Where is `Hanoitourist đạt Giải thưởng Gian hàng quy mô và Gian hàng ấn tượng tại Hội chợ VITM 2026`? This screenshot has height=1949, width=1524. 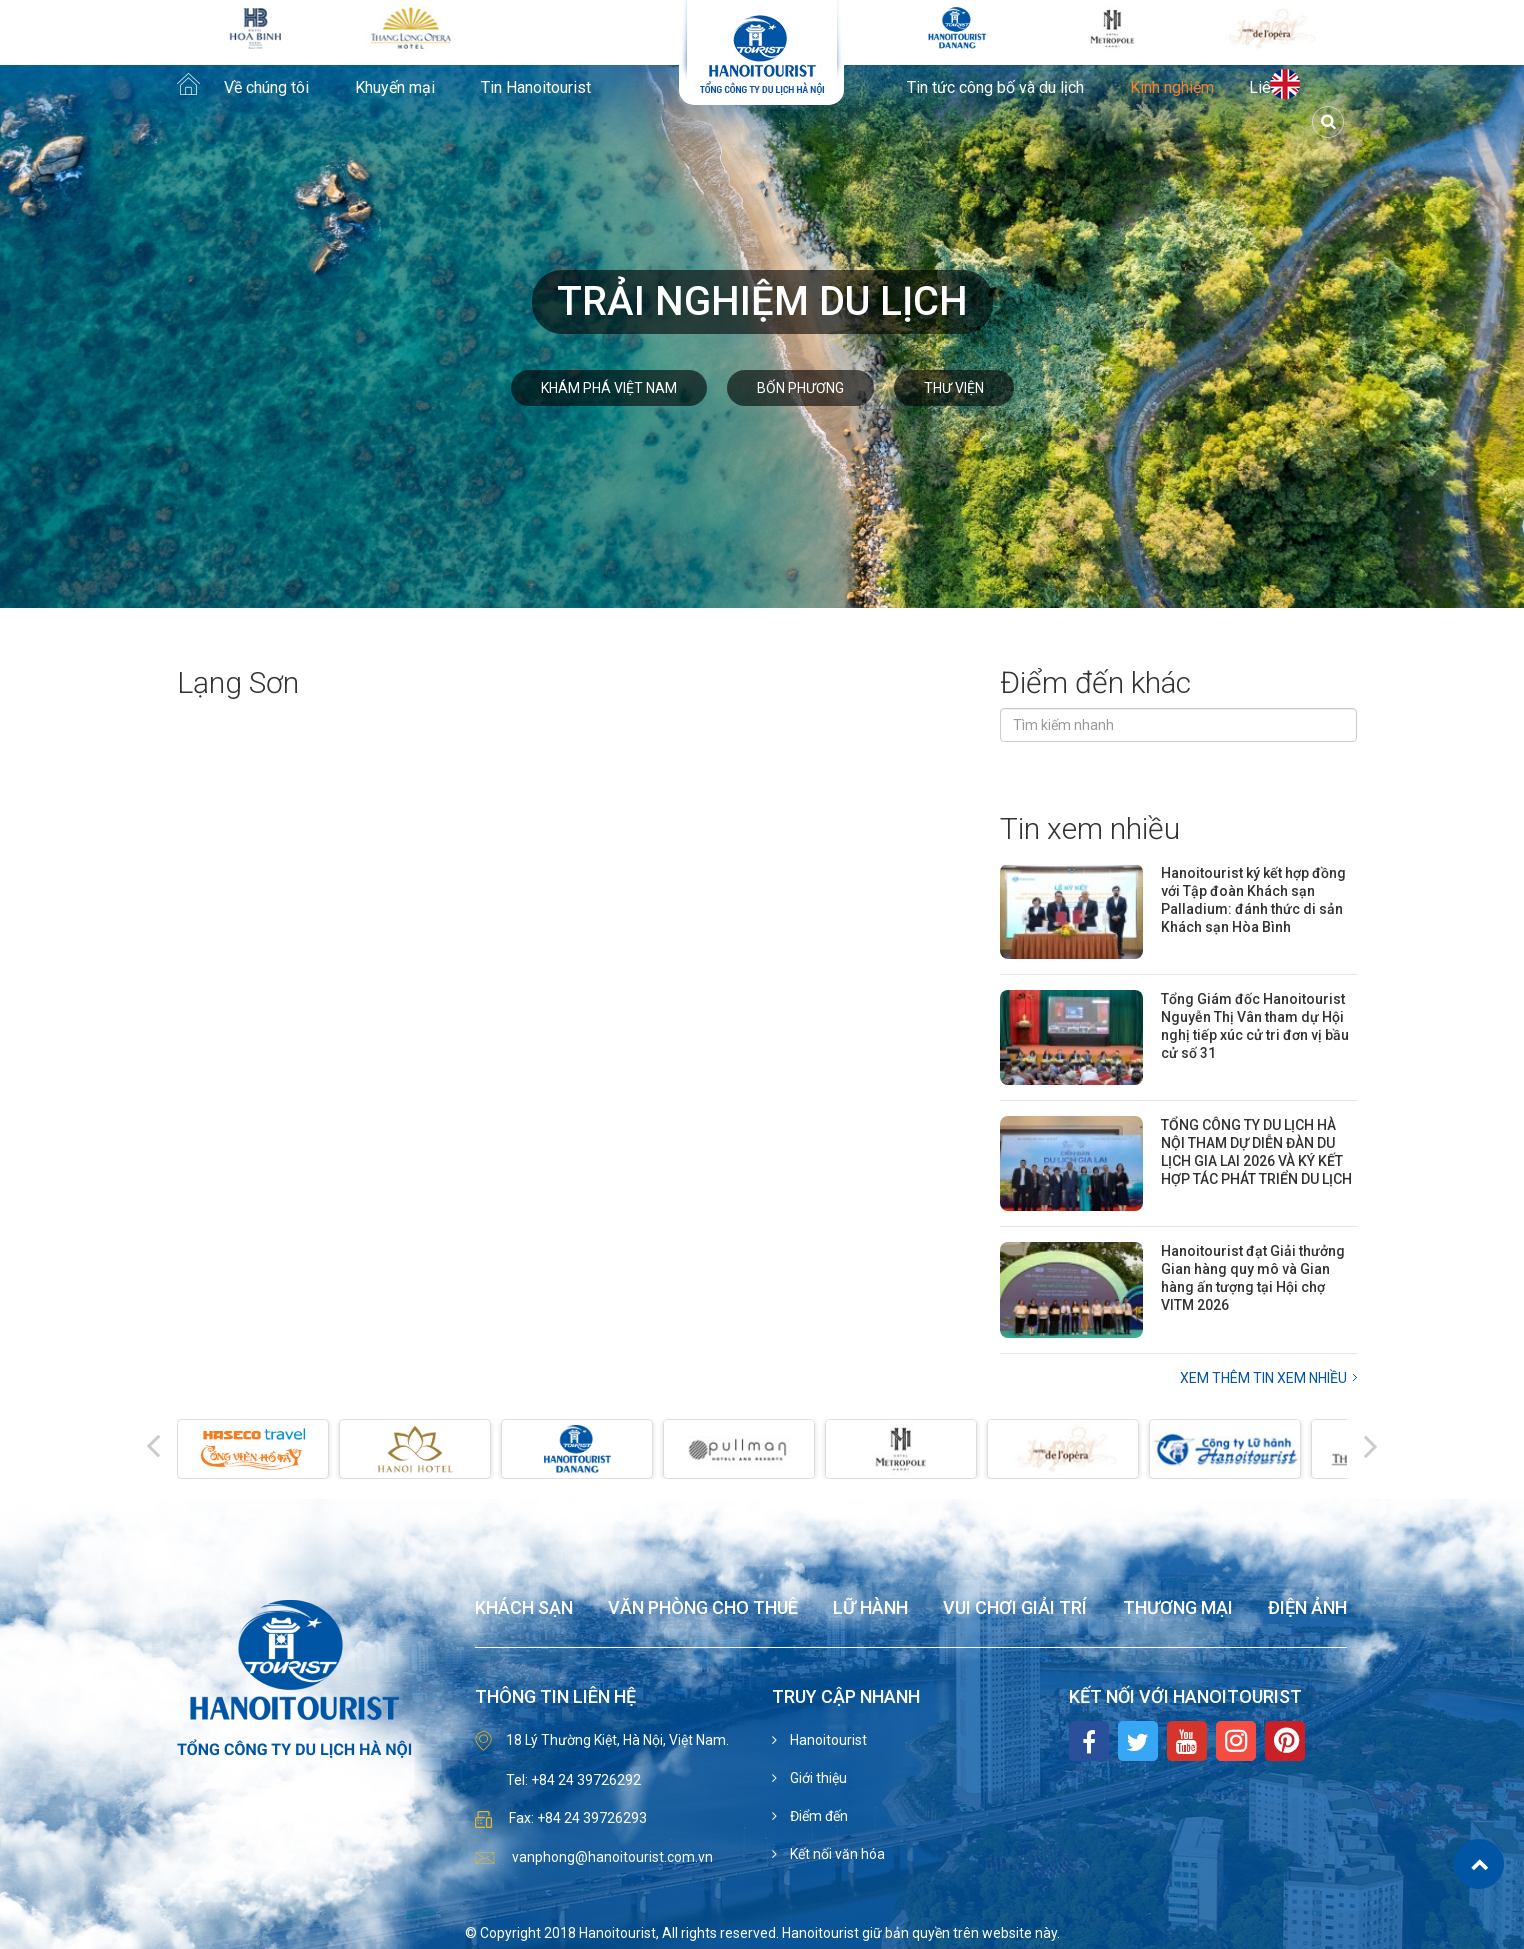 Hanoitourist đạt Giải thưởng Gian hàng quy mô và Gian hàng ấn tượng tại Hội chợ VITM 2026 is located at coordinates (1253, 1278).